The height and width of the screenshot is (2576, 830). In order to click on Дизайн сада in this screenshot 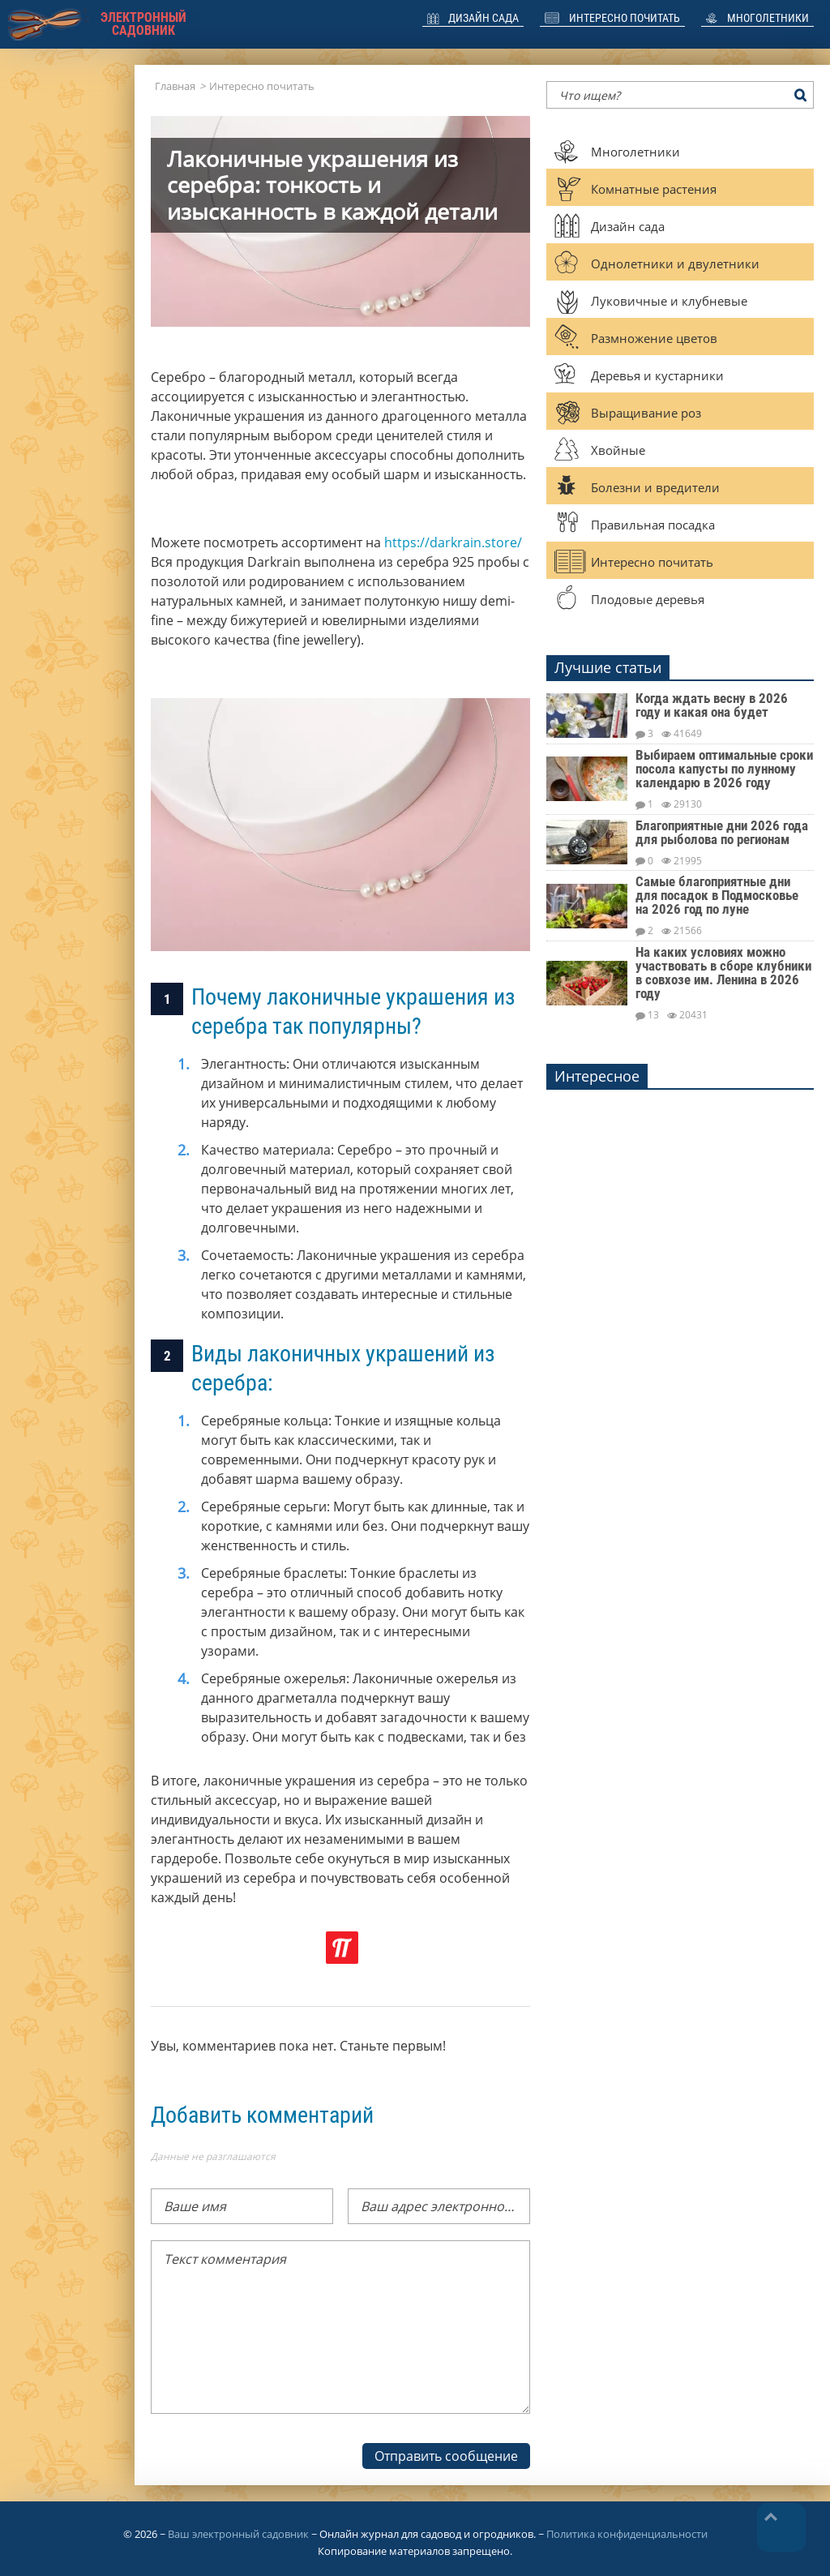, I will do `click(483, 17)`.